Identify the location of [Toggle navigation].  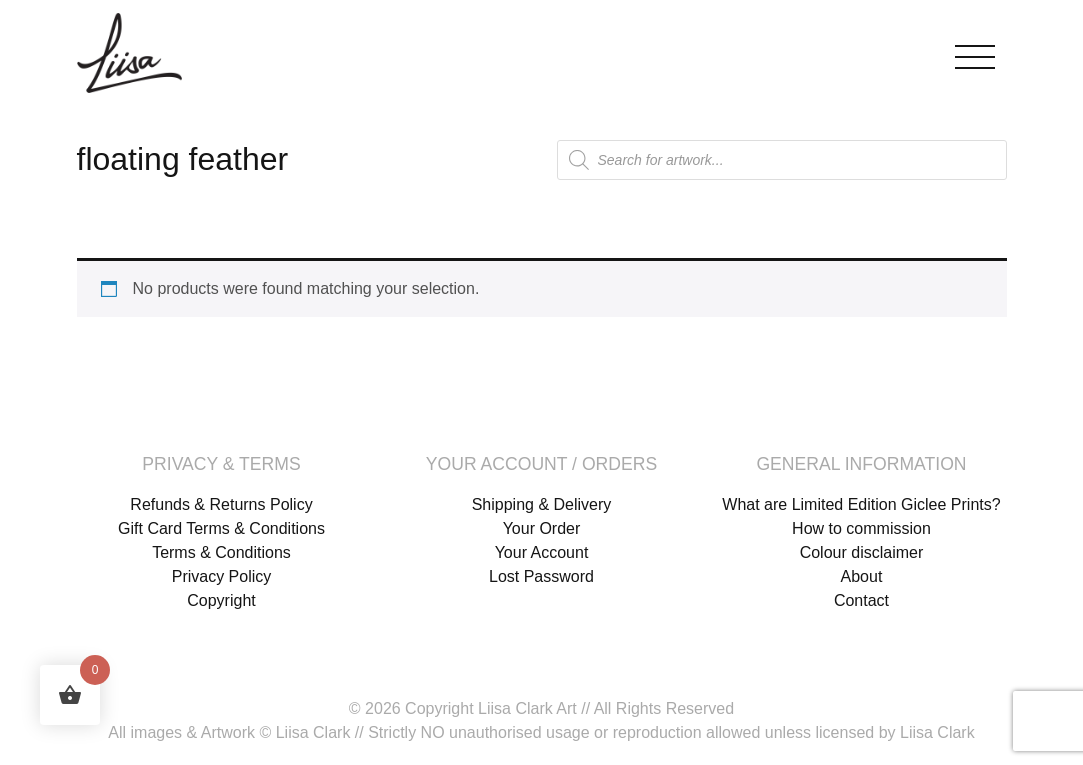
(975, 52).